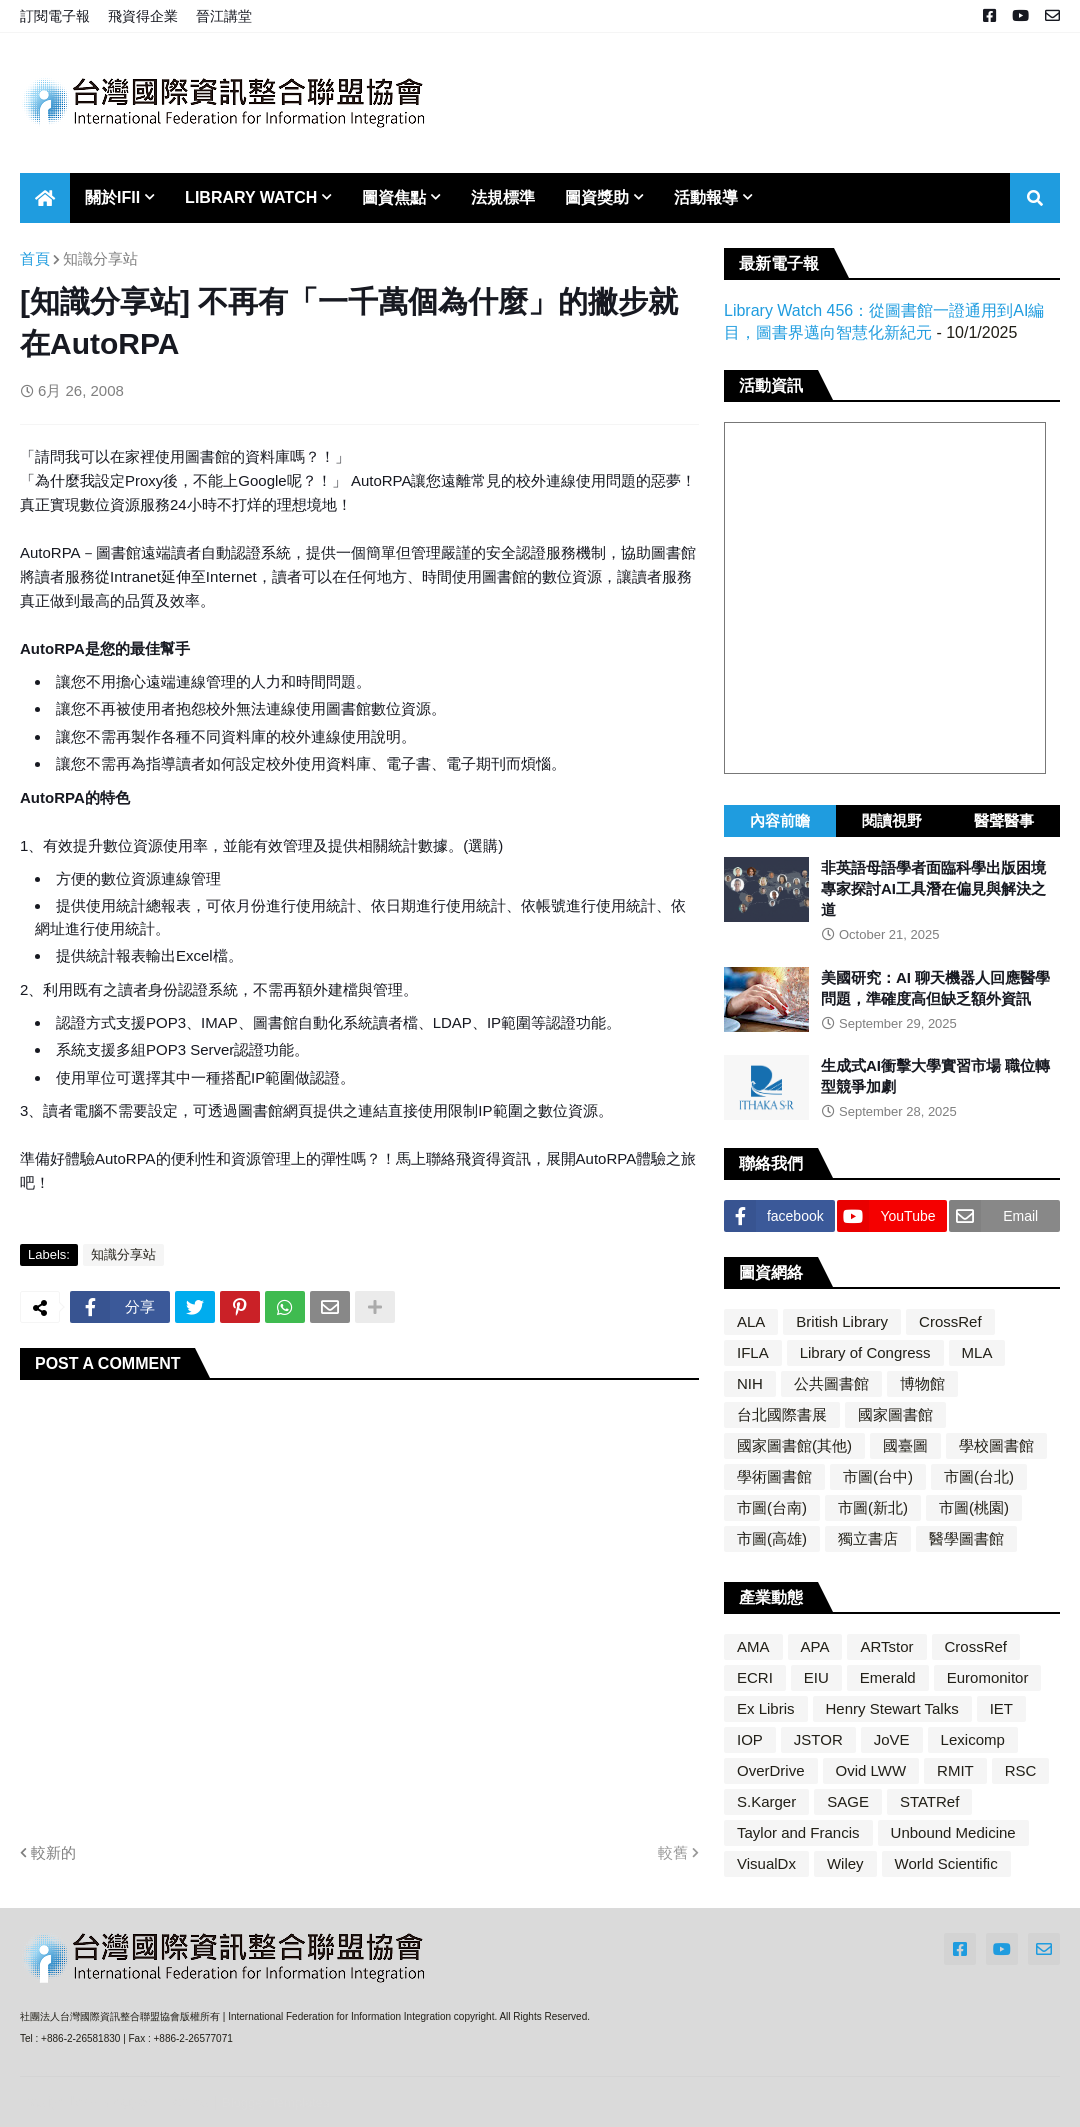  What do you see at coordinates (771, 1770) in the screenshot?
I see `OverDrive` at bounding box center [771, 1770].